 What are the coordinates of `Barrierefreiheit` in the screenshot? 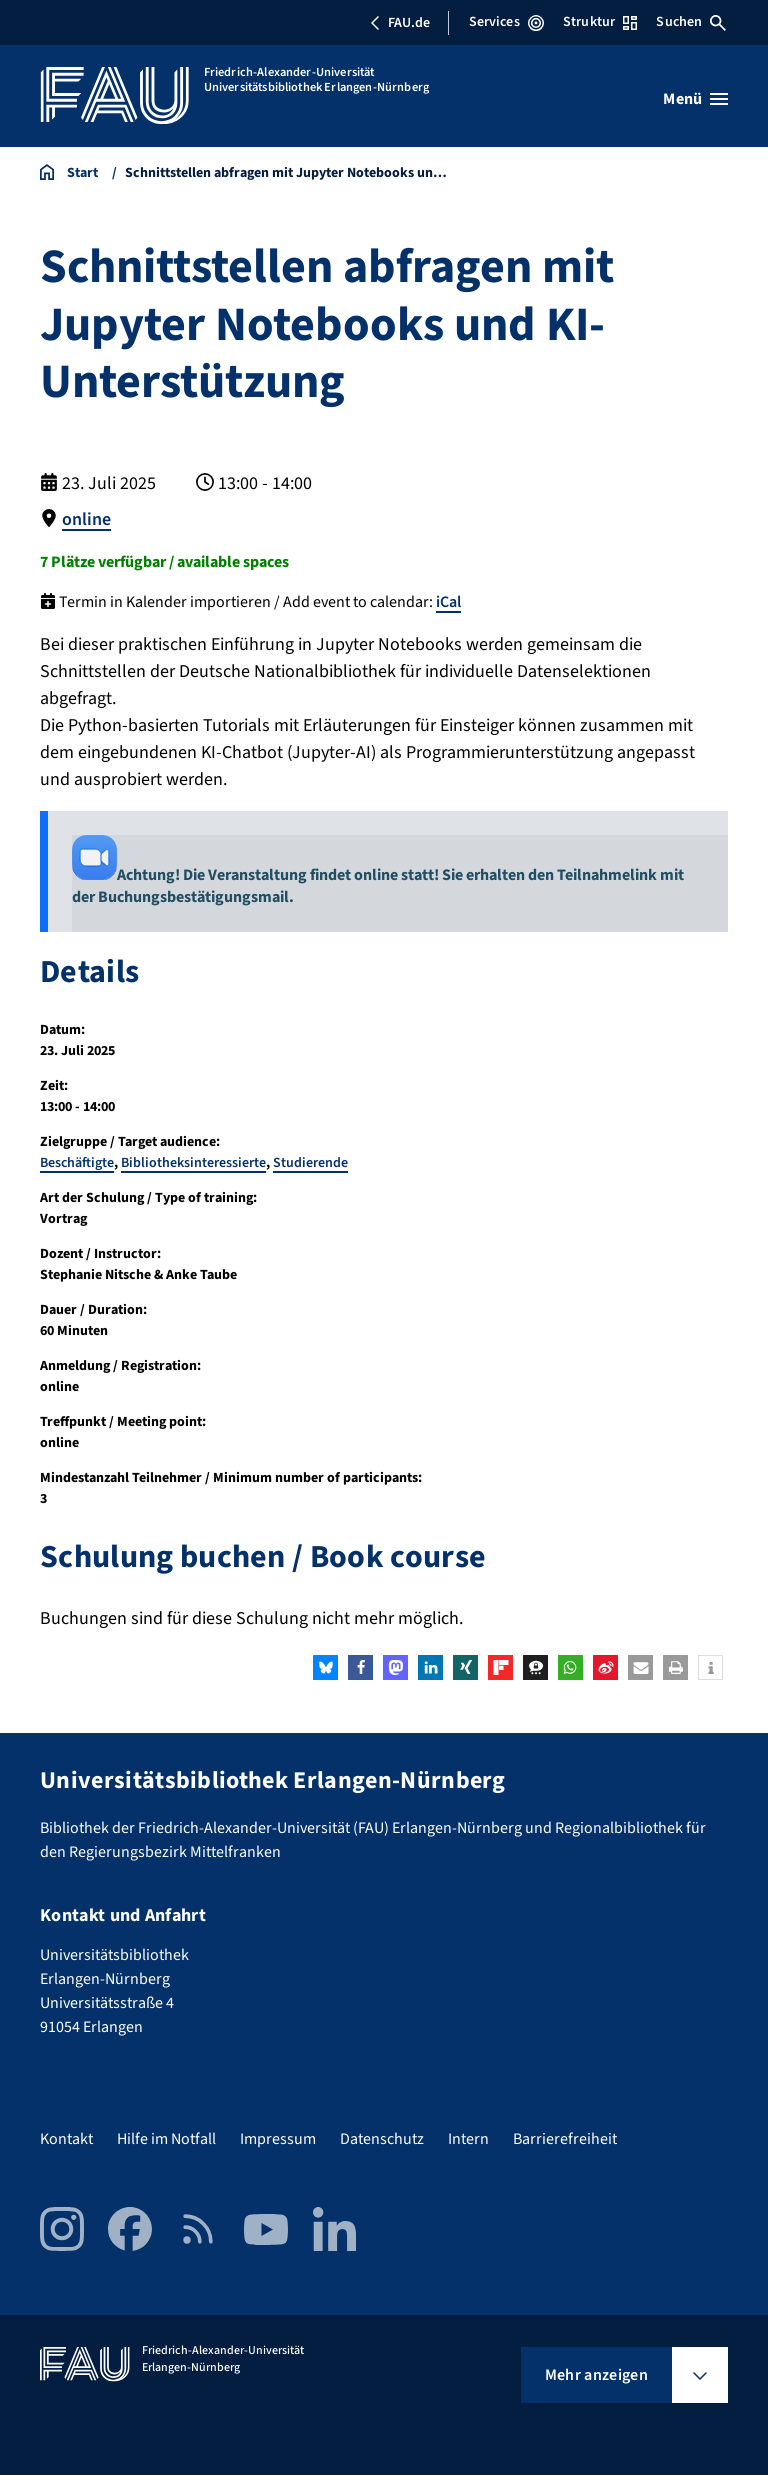 It's located at (565, 2139).